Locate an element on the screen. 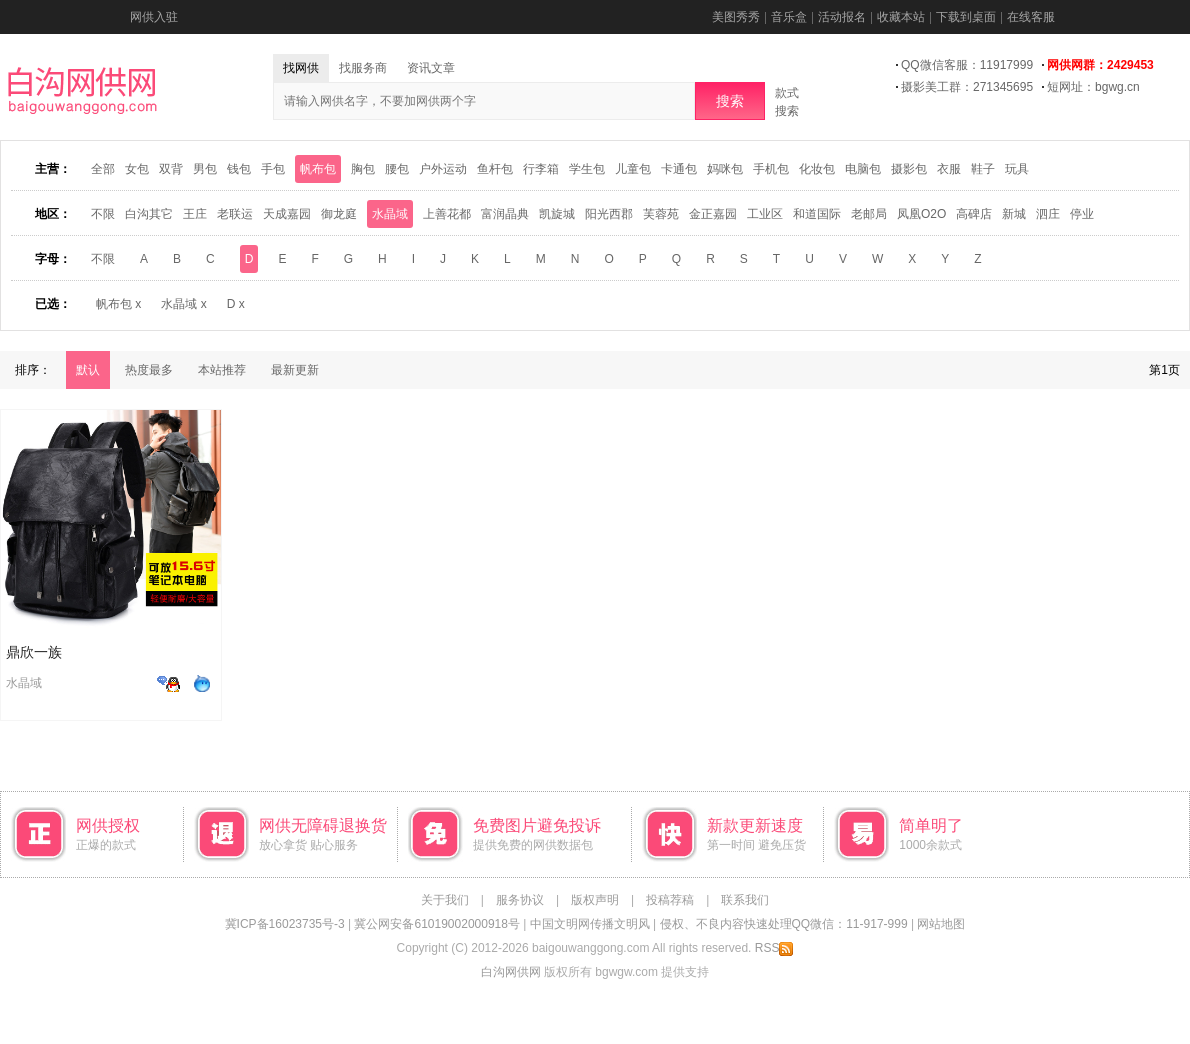 This screenshot has height=1044, width=1190. 资讯文章 is located at coordinates (431, 68).